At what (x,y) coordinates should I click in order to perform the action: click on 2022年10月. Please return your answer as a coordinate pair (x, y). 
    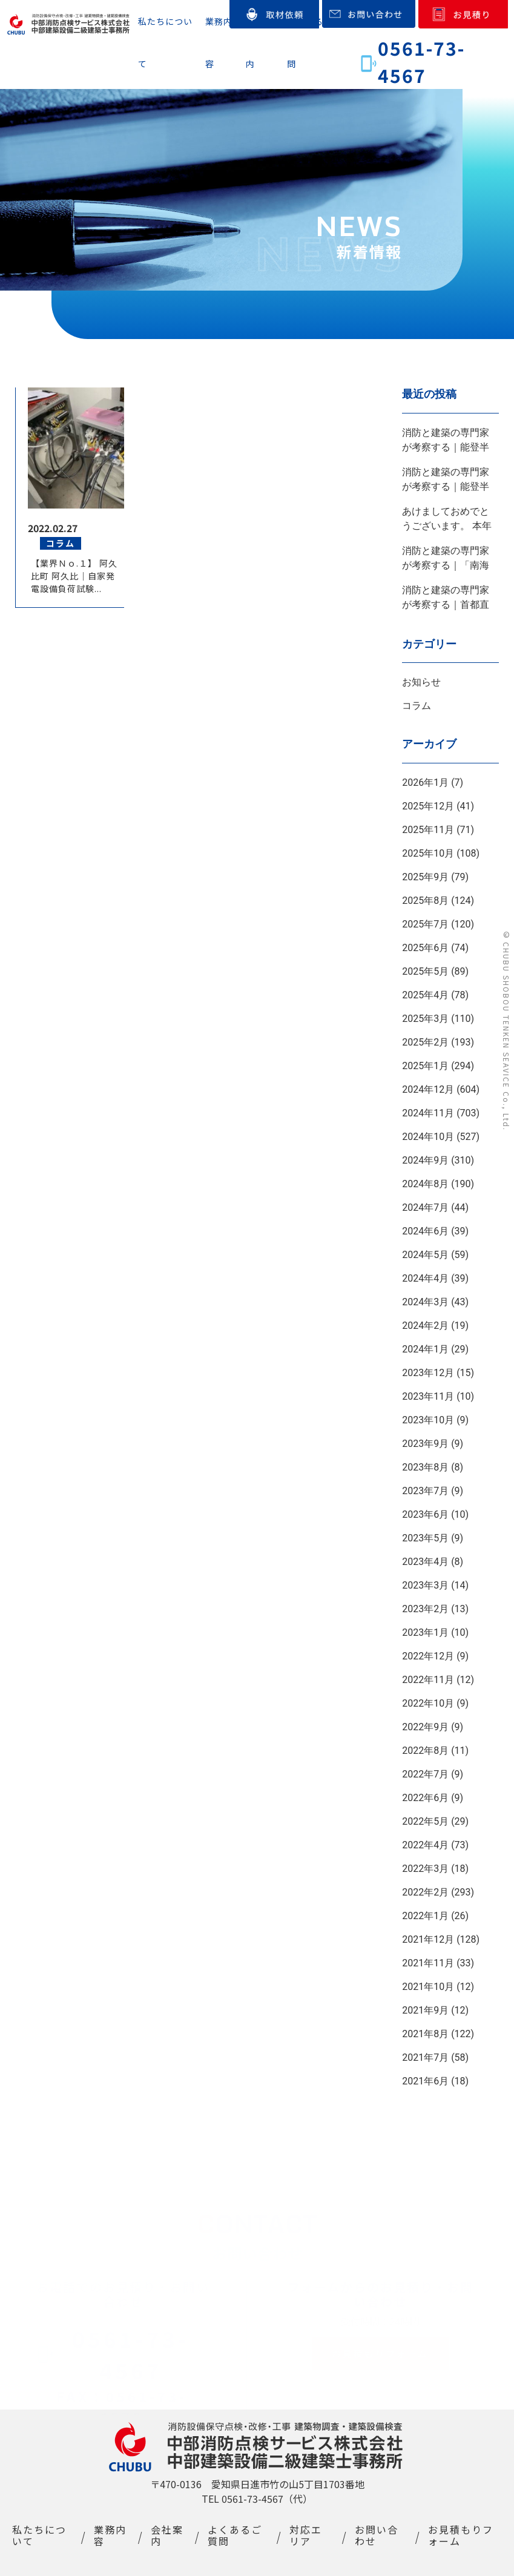
    Looking at the image, I should click on (428, 1703).